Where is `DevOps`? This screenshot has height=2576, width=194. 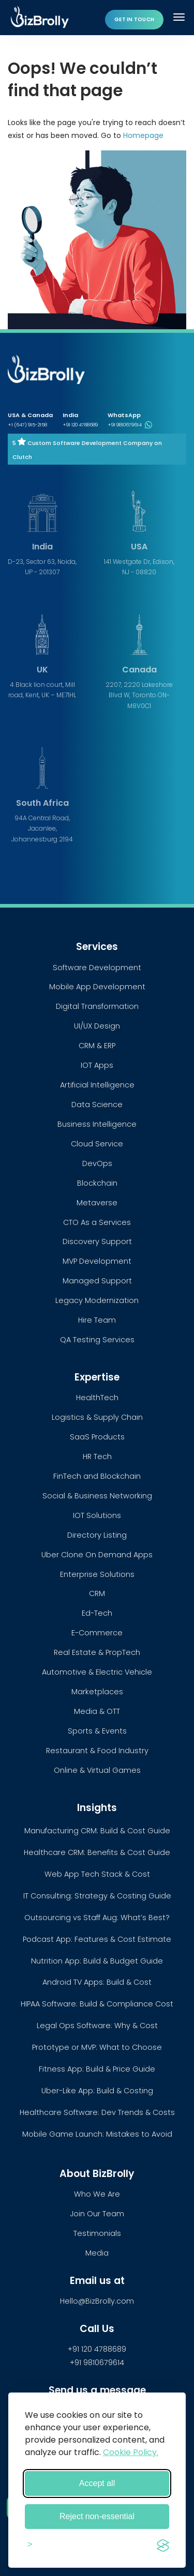
DevOps is located at coordinates (97, 1163).